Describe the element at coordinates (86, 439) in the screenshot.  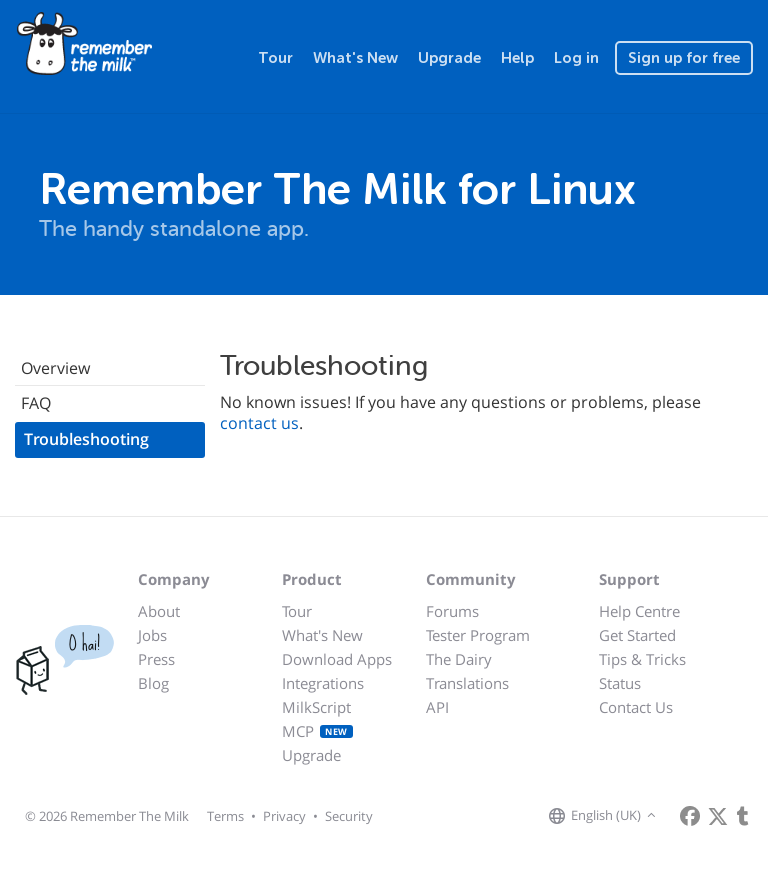
I see `Troubleshooting` at that location.